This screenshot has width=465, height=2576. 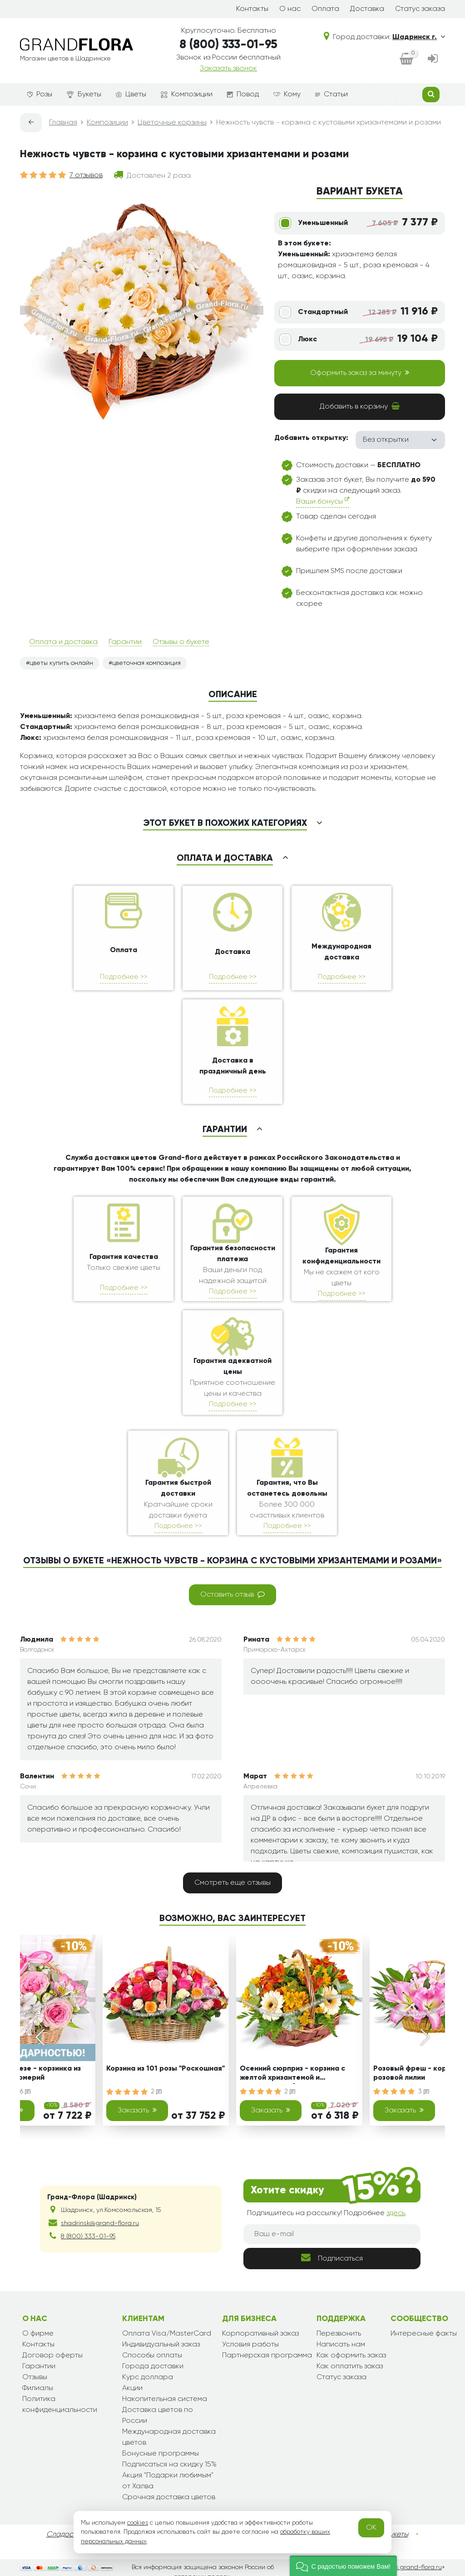 What do you see at coordinates (52, 2355) in the screenshot?
I see `Договор оферты` at bounding box center [52, 2355].